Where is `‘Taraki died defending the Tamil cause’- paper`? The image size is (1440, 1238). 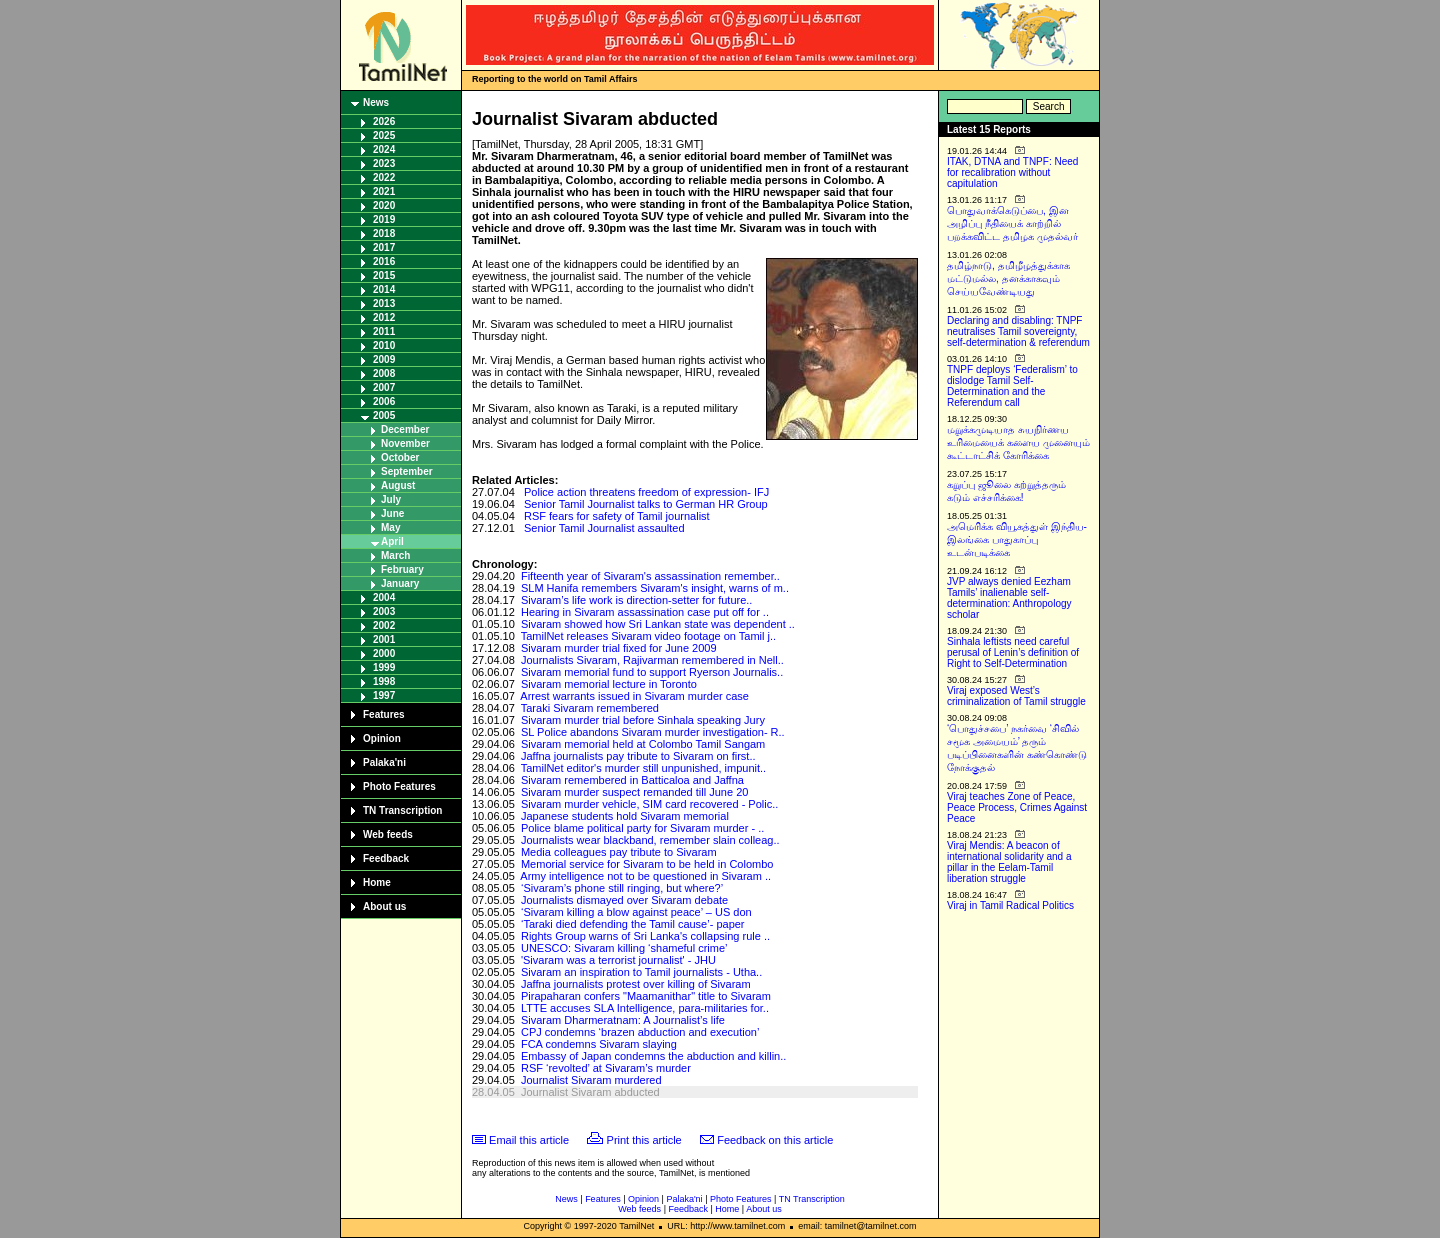 ‘Taraki died defending the Tamil cause’- paper is located at coordinates (633, 924).